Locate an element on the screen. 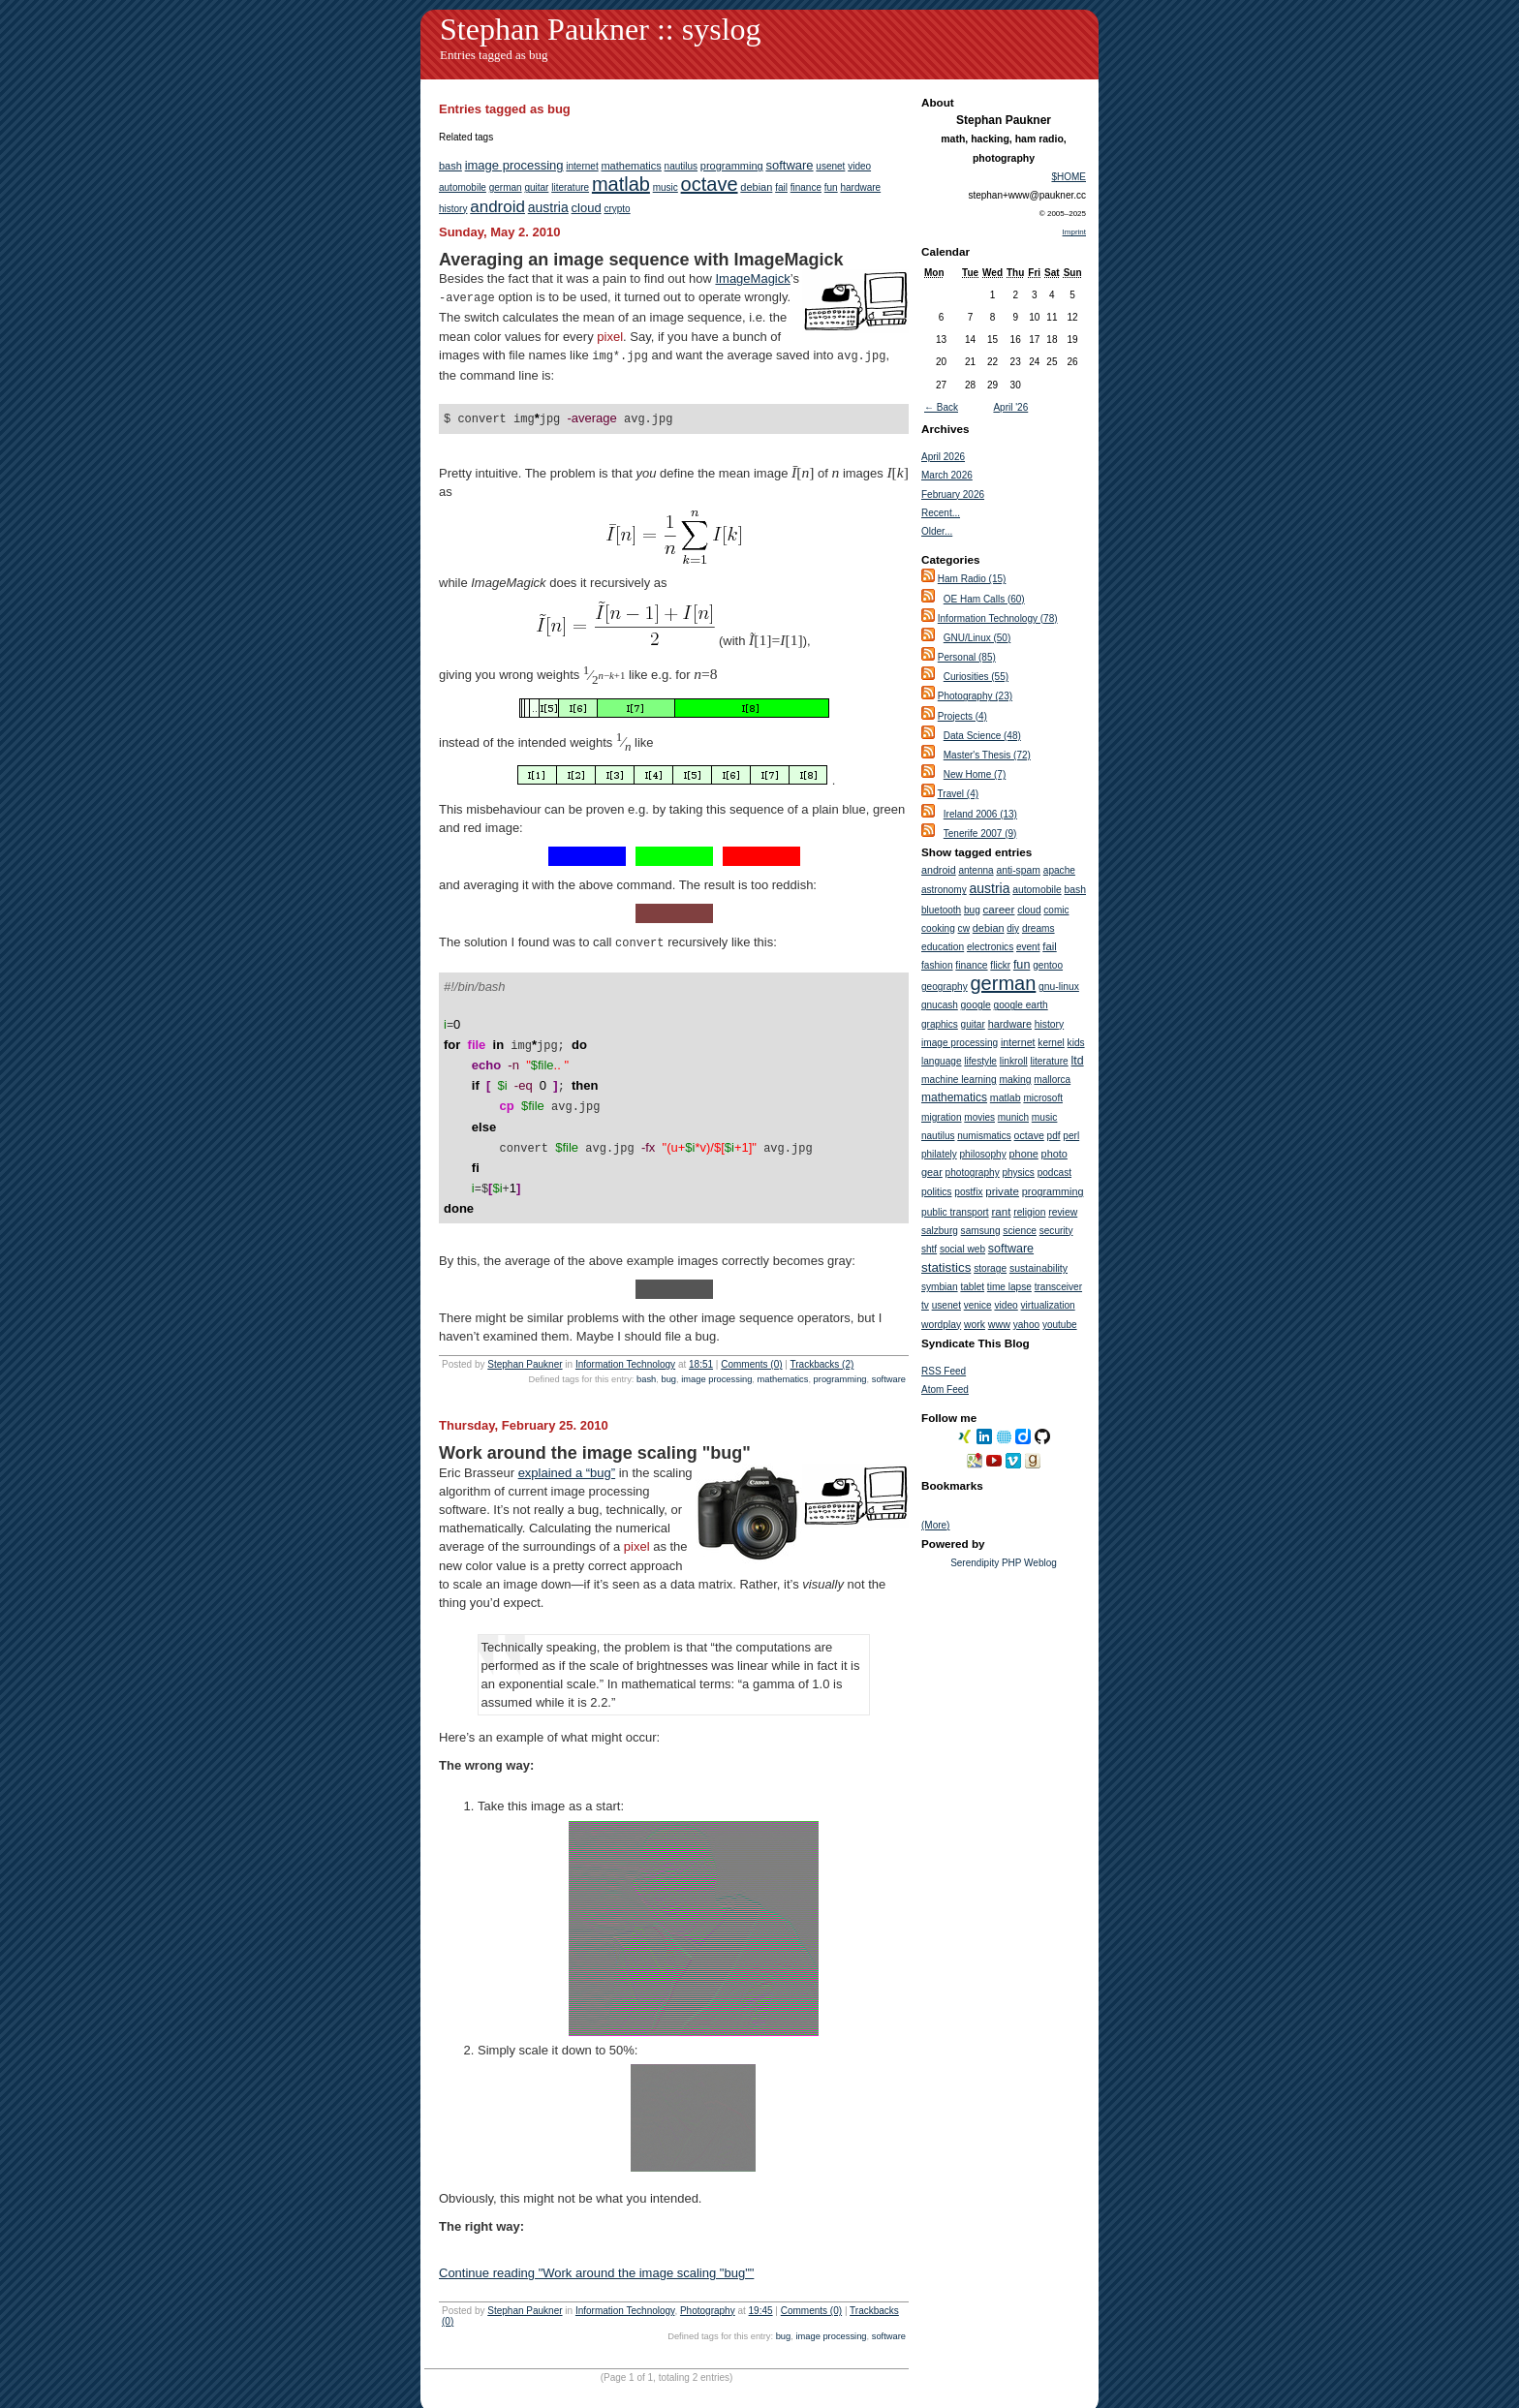  event is located at coordinates (1027, 947).